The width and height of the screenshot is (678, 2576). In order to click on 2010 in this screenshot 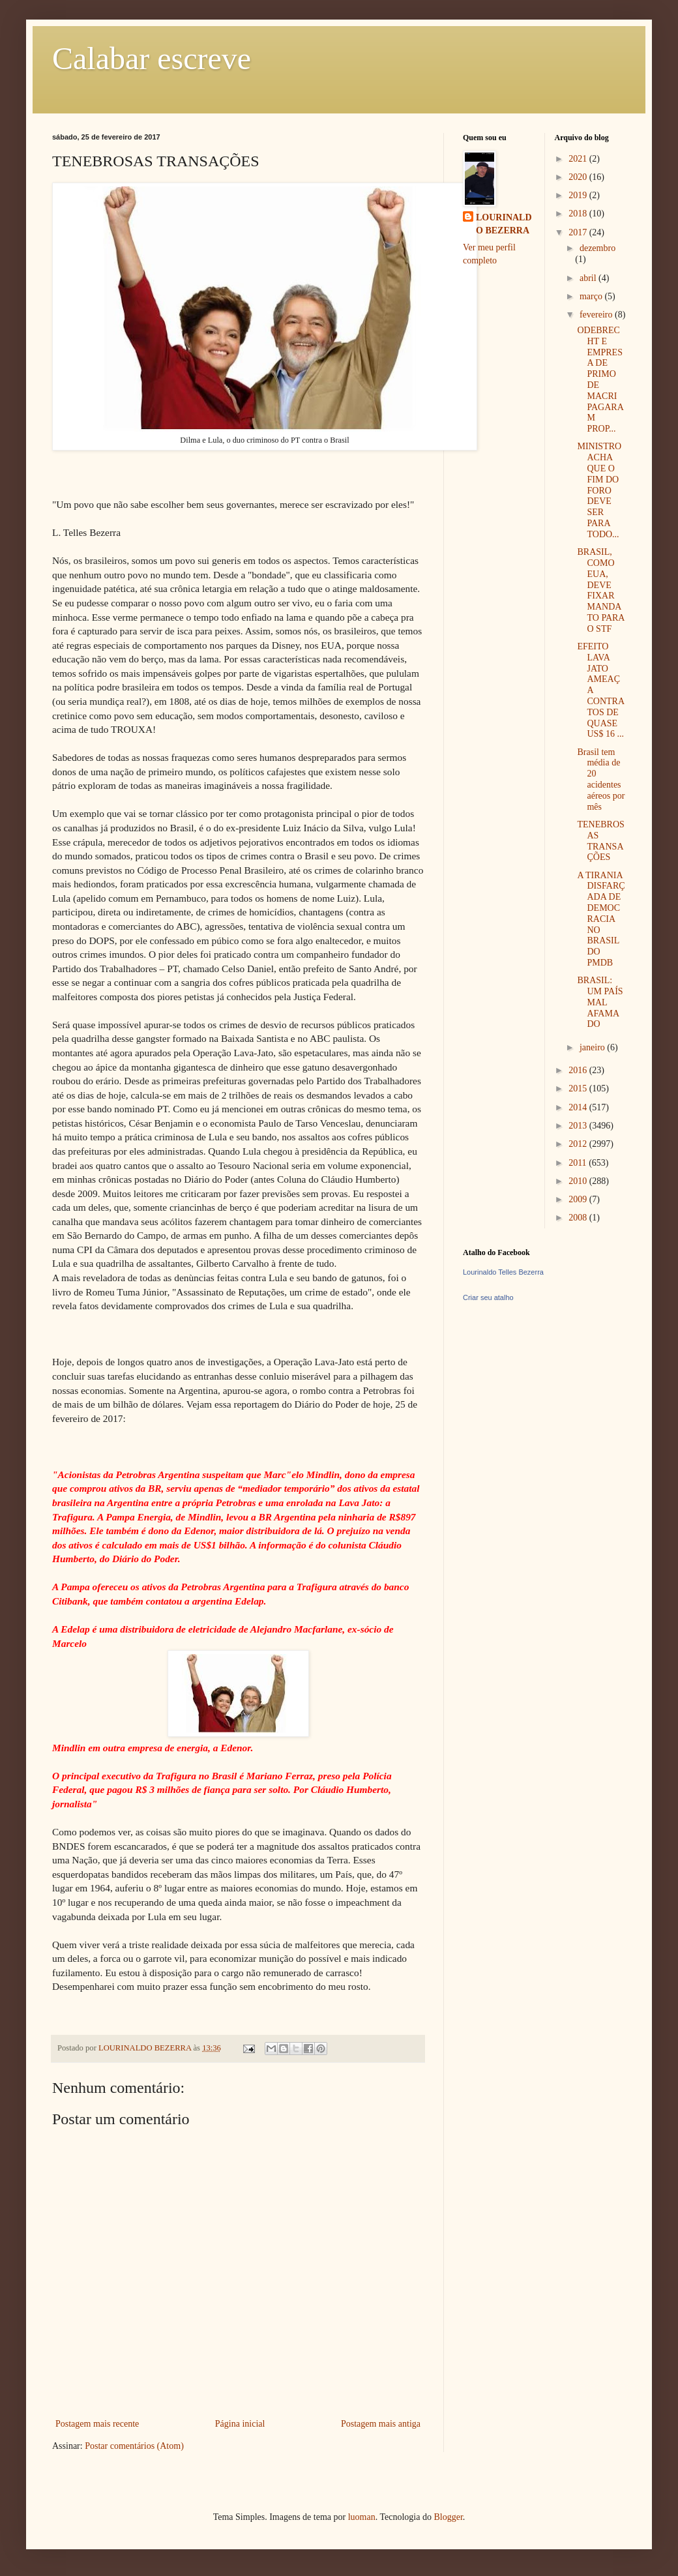, I will do `click(578, 1181)`.